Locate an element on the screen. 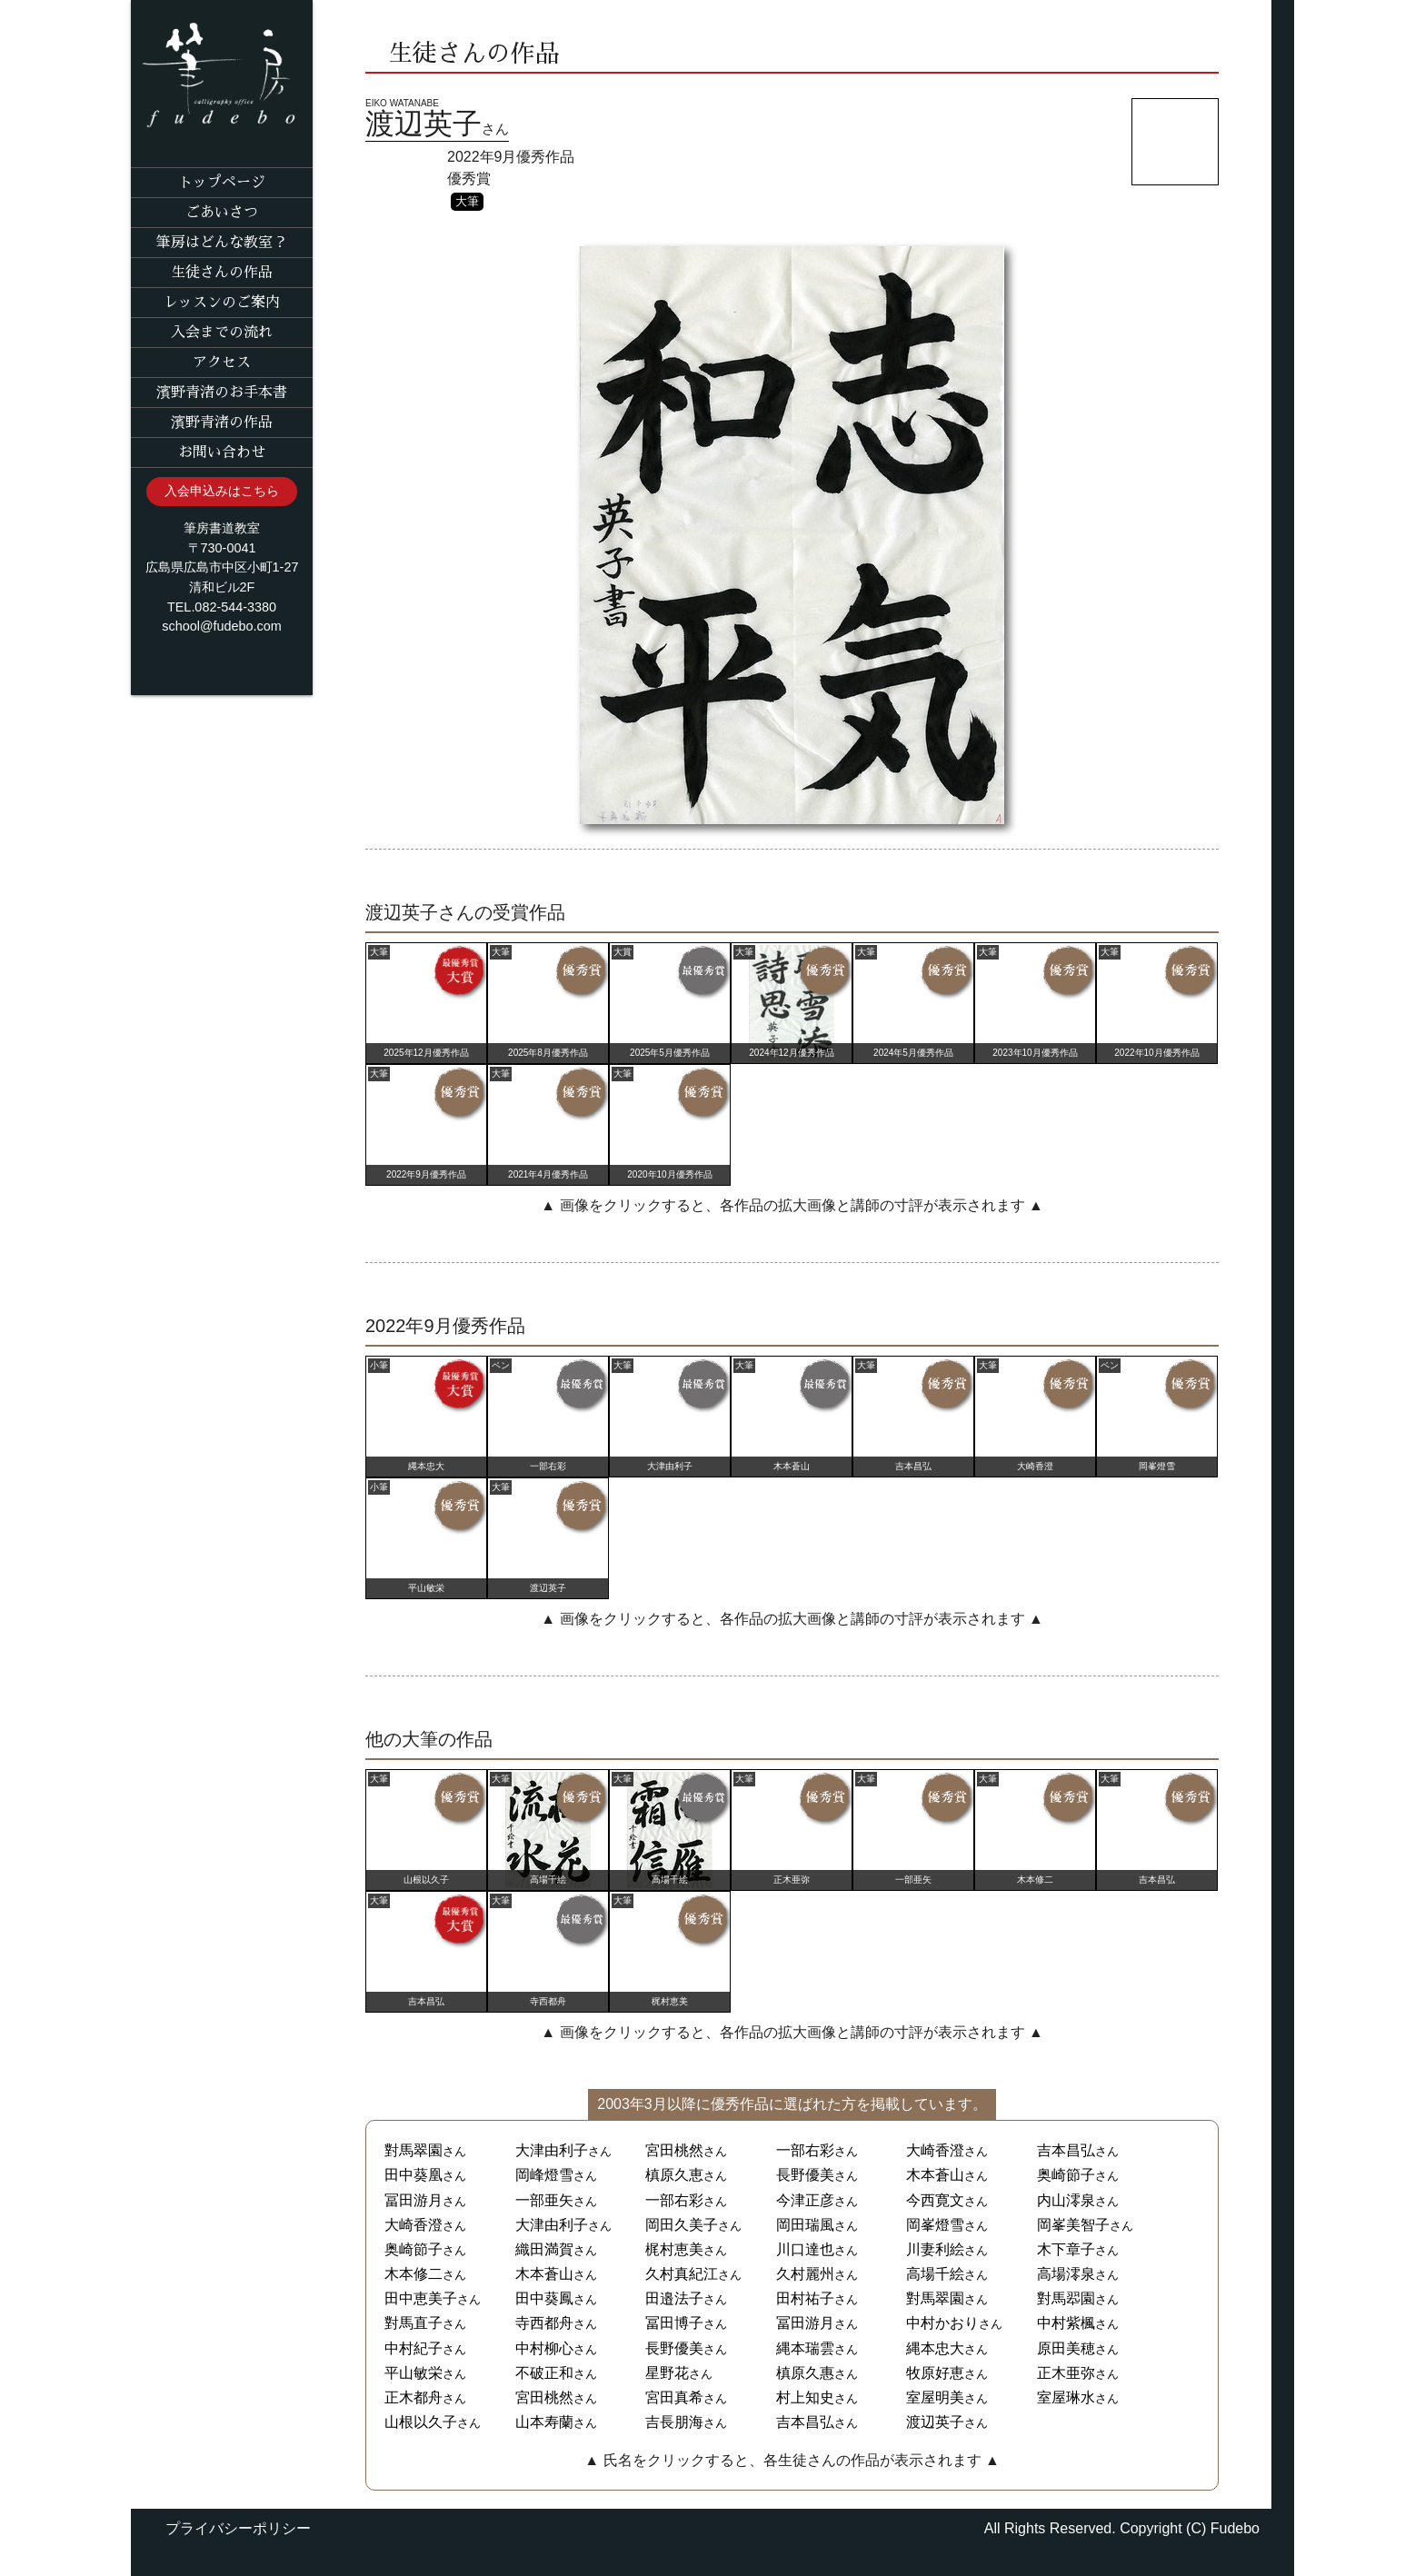 The width and height of the screenshot is (1425, 2576). 中村柳心 is located at coordinates (544, 2348).